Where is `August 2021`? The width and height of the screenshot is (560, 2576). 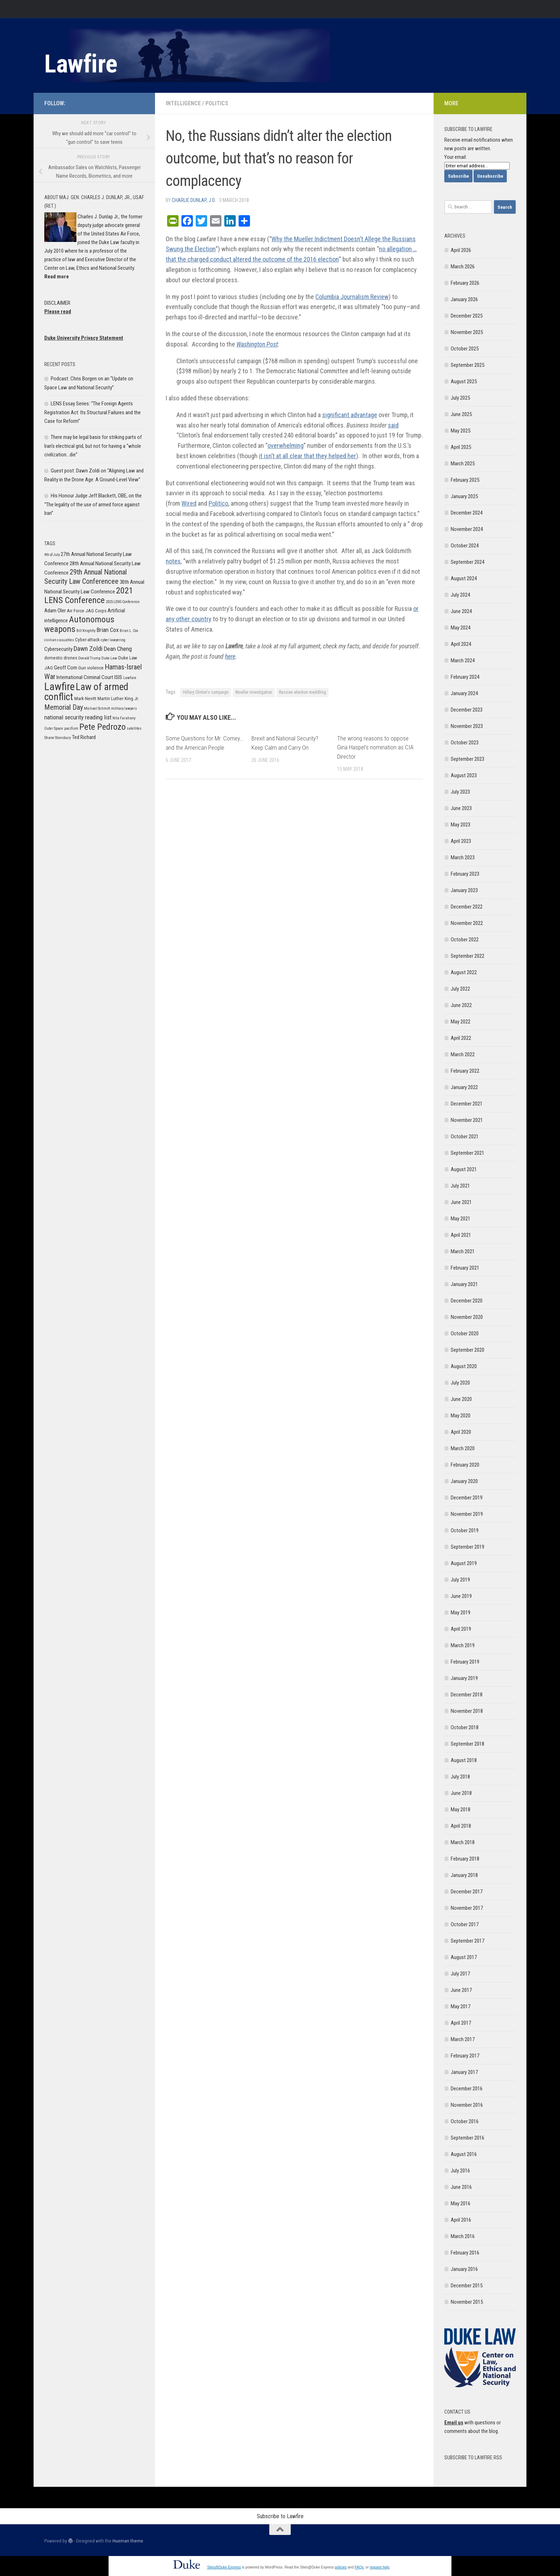
August 2021 is located at coordinates (464, 1169).